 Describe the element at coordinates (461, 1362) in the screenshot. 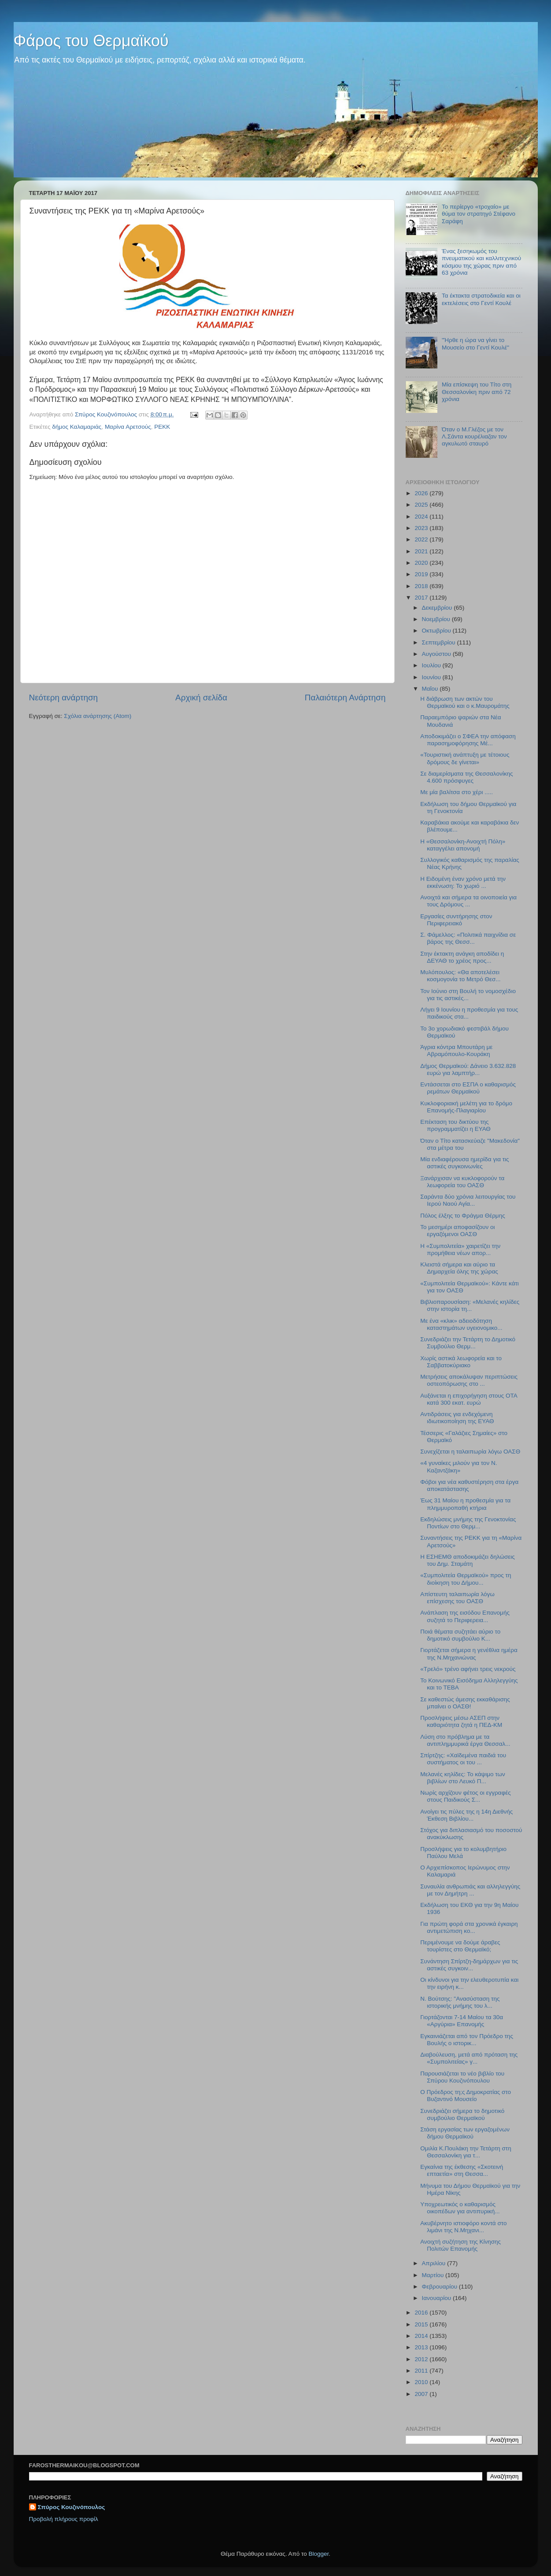

I see `Χωρίς αστικά λεωφορεία και το Σαββατοκύριακο` at that location.